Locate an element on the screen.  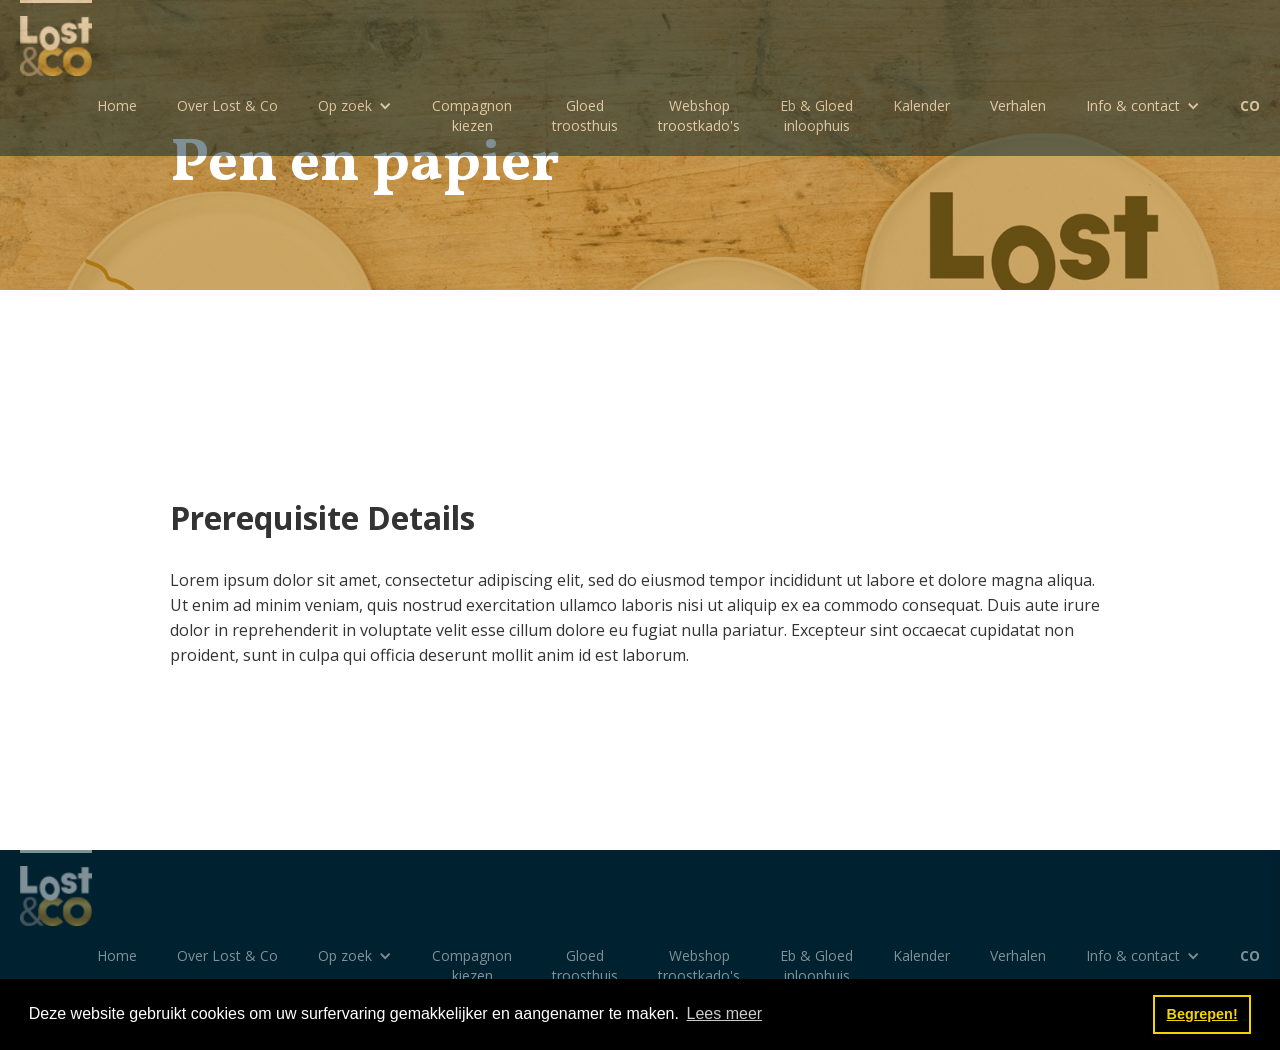
Begrepen! [button] is located at coordinates (1202, 1014).